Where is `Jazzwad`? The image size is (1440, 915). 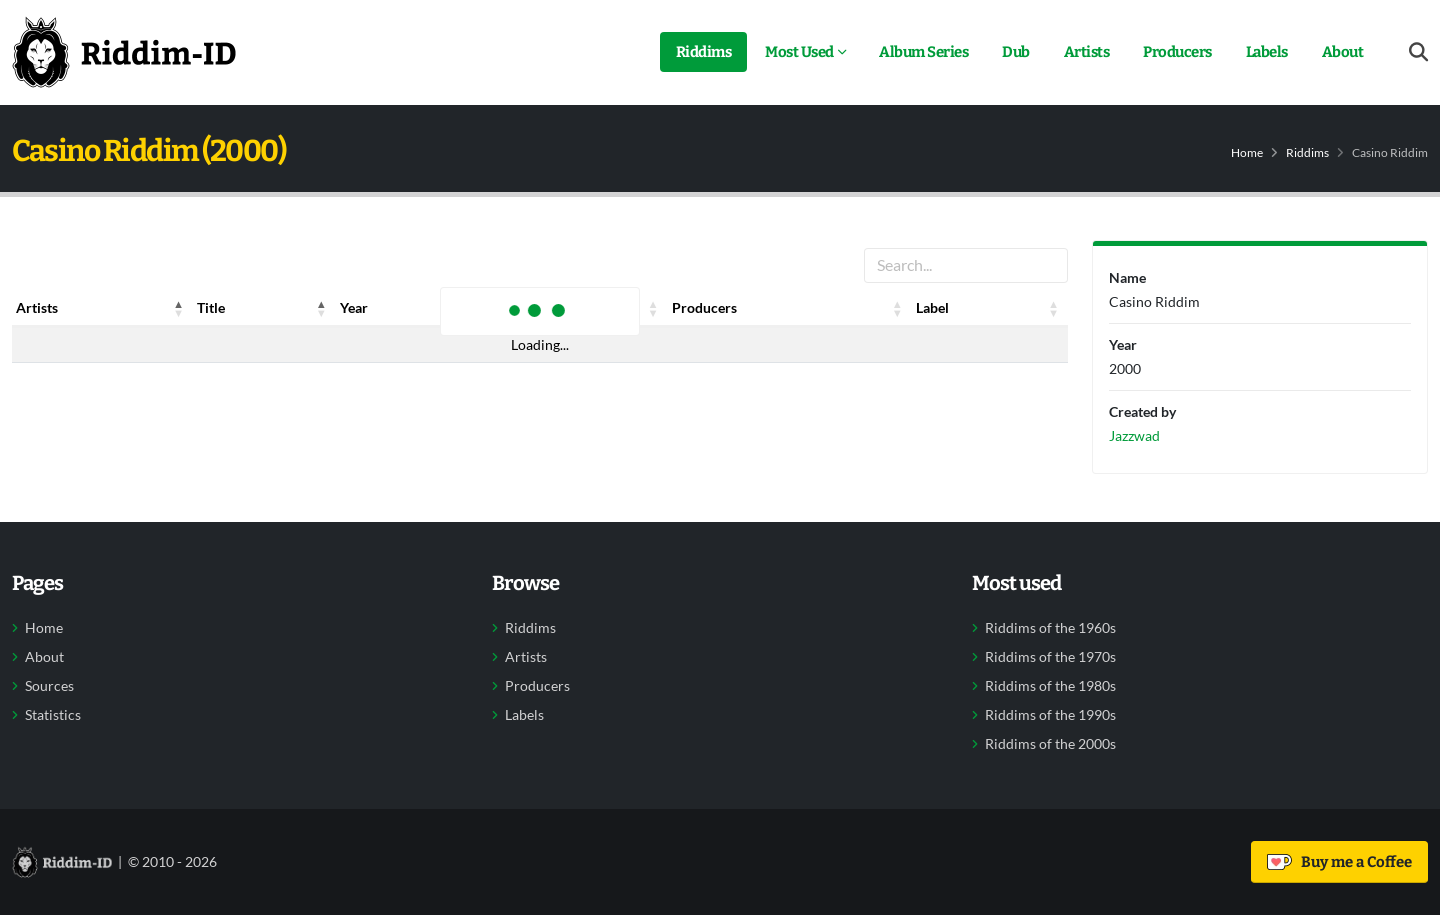 Jazzwad is located at coordinates (1134, 435).